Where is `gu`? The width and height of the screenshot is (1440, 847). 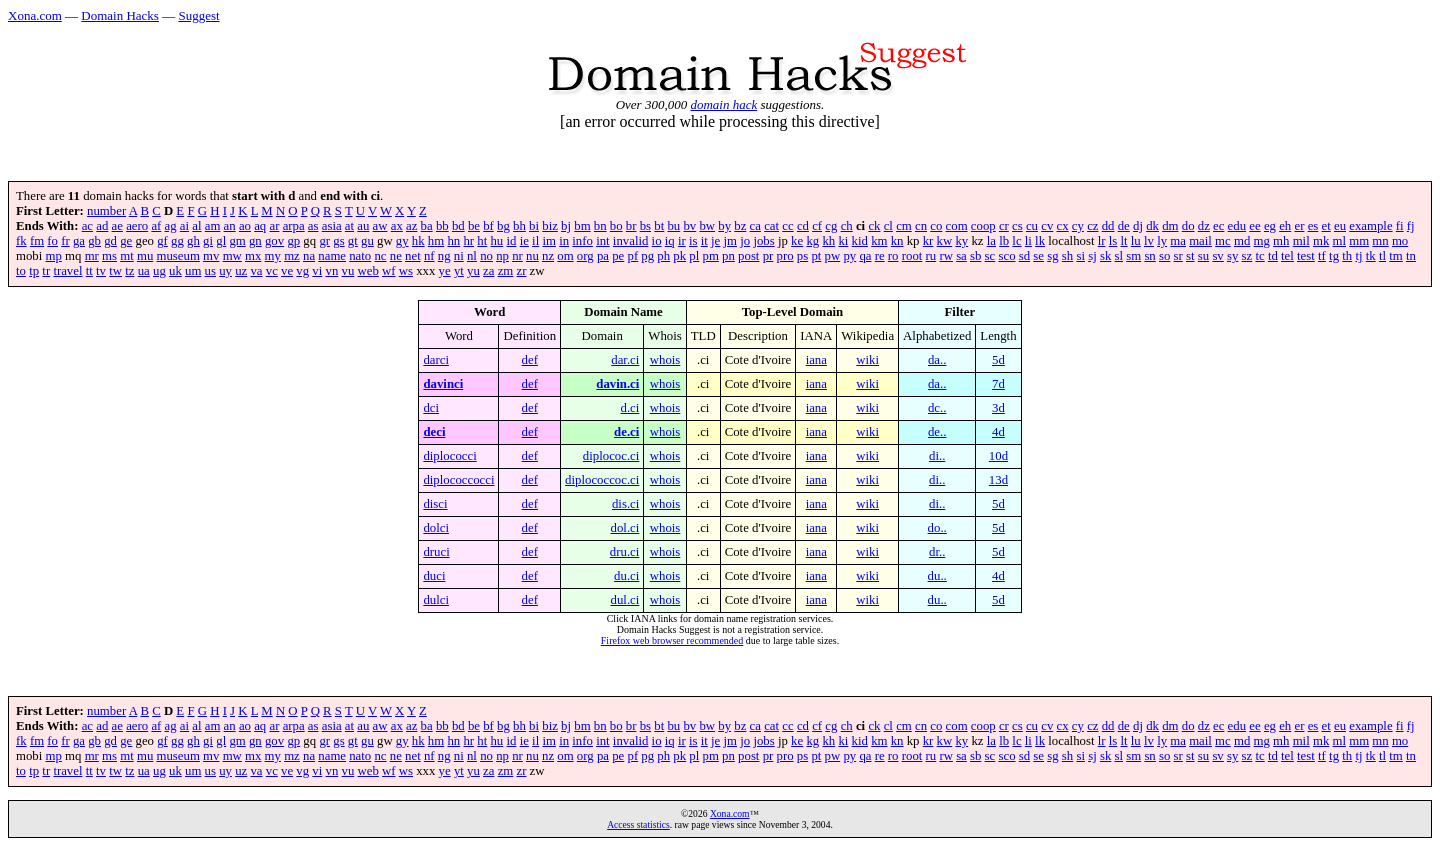 gu is located at coordinates (367, 241).